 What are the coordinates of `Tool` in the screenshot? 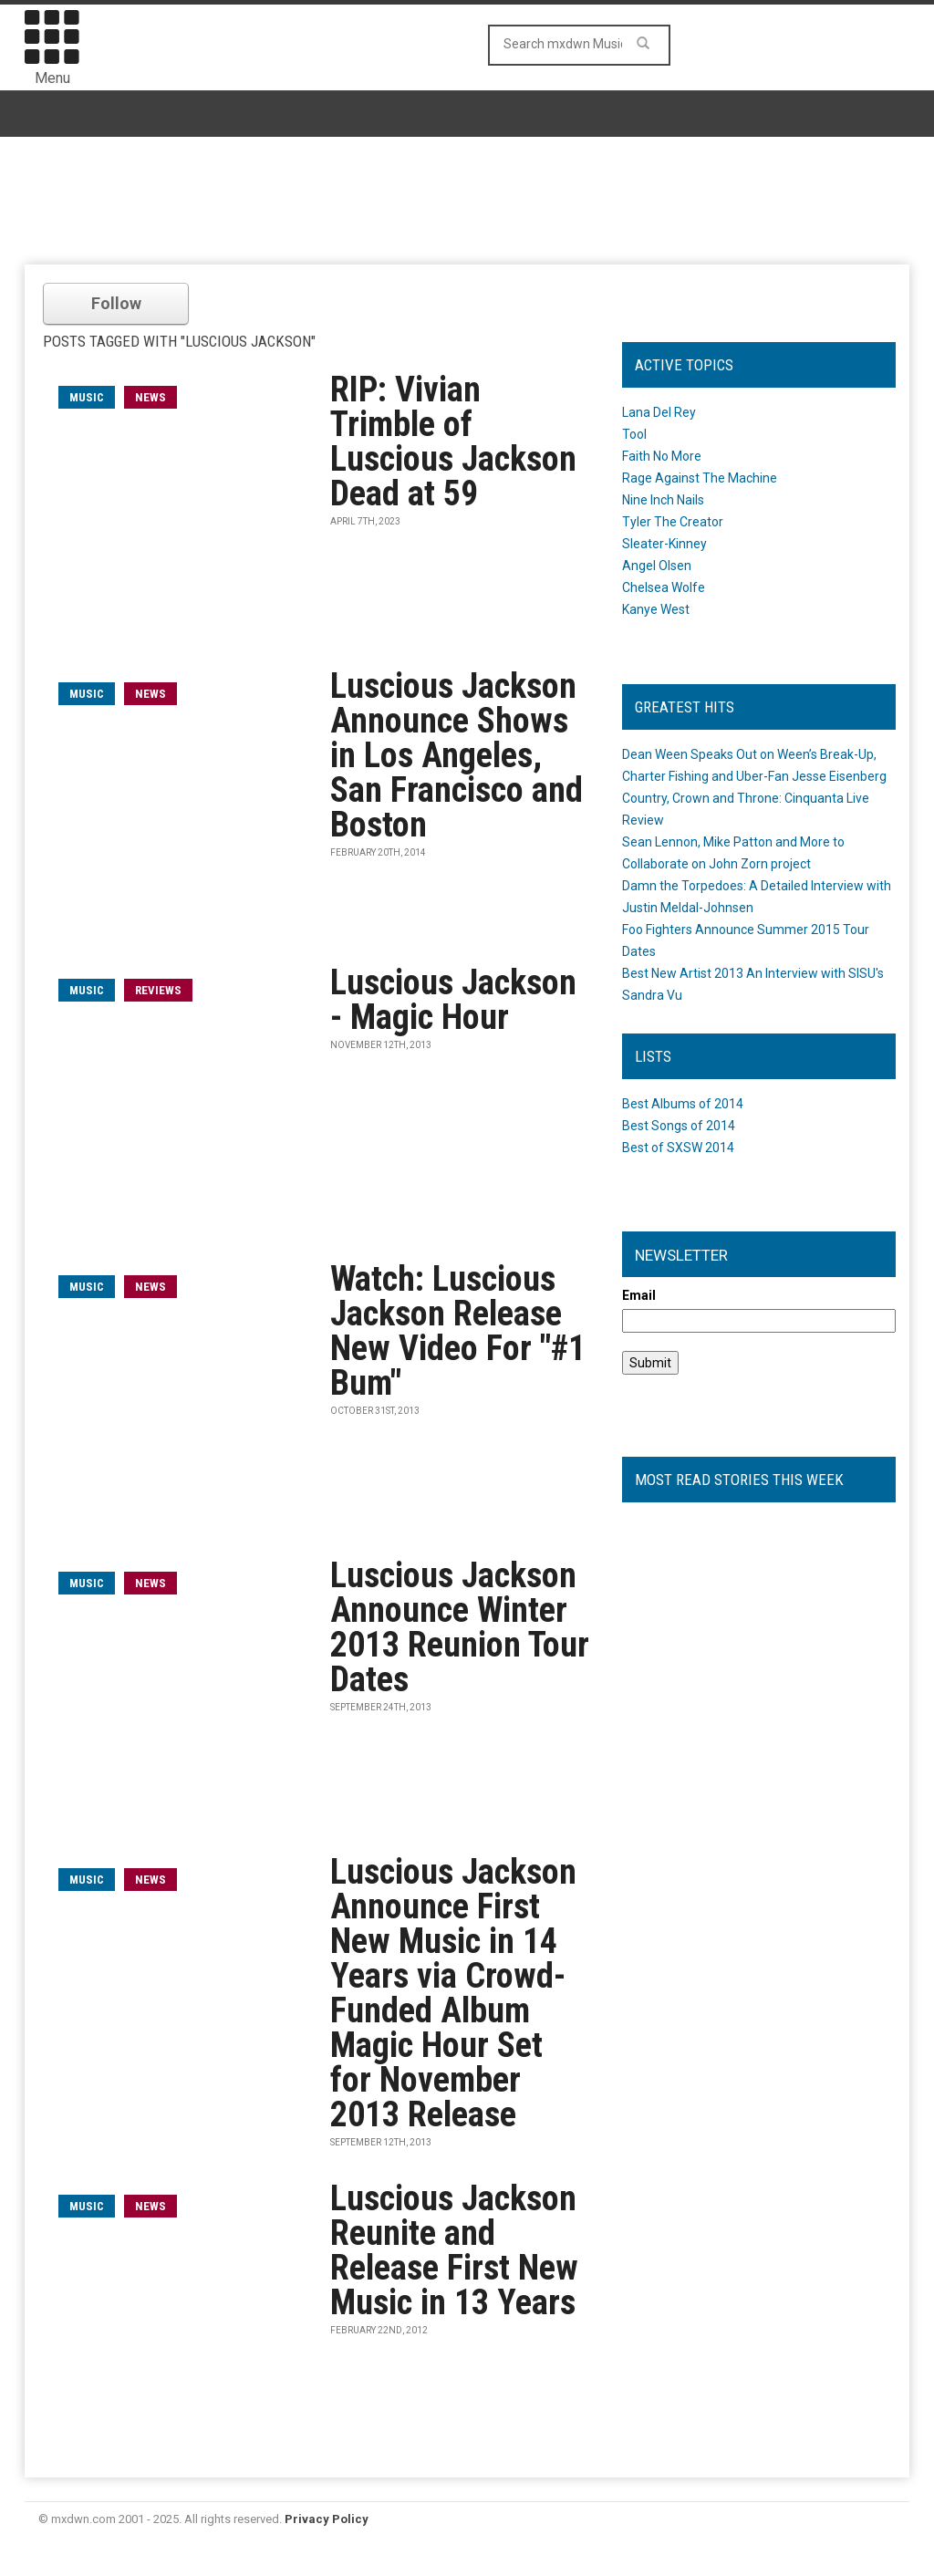 It's located at (634, 434).